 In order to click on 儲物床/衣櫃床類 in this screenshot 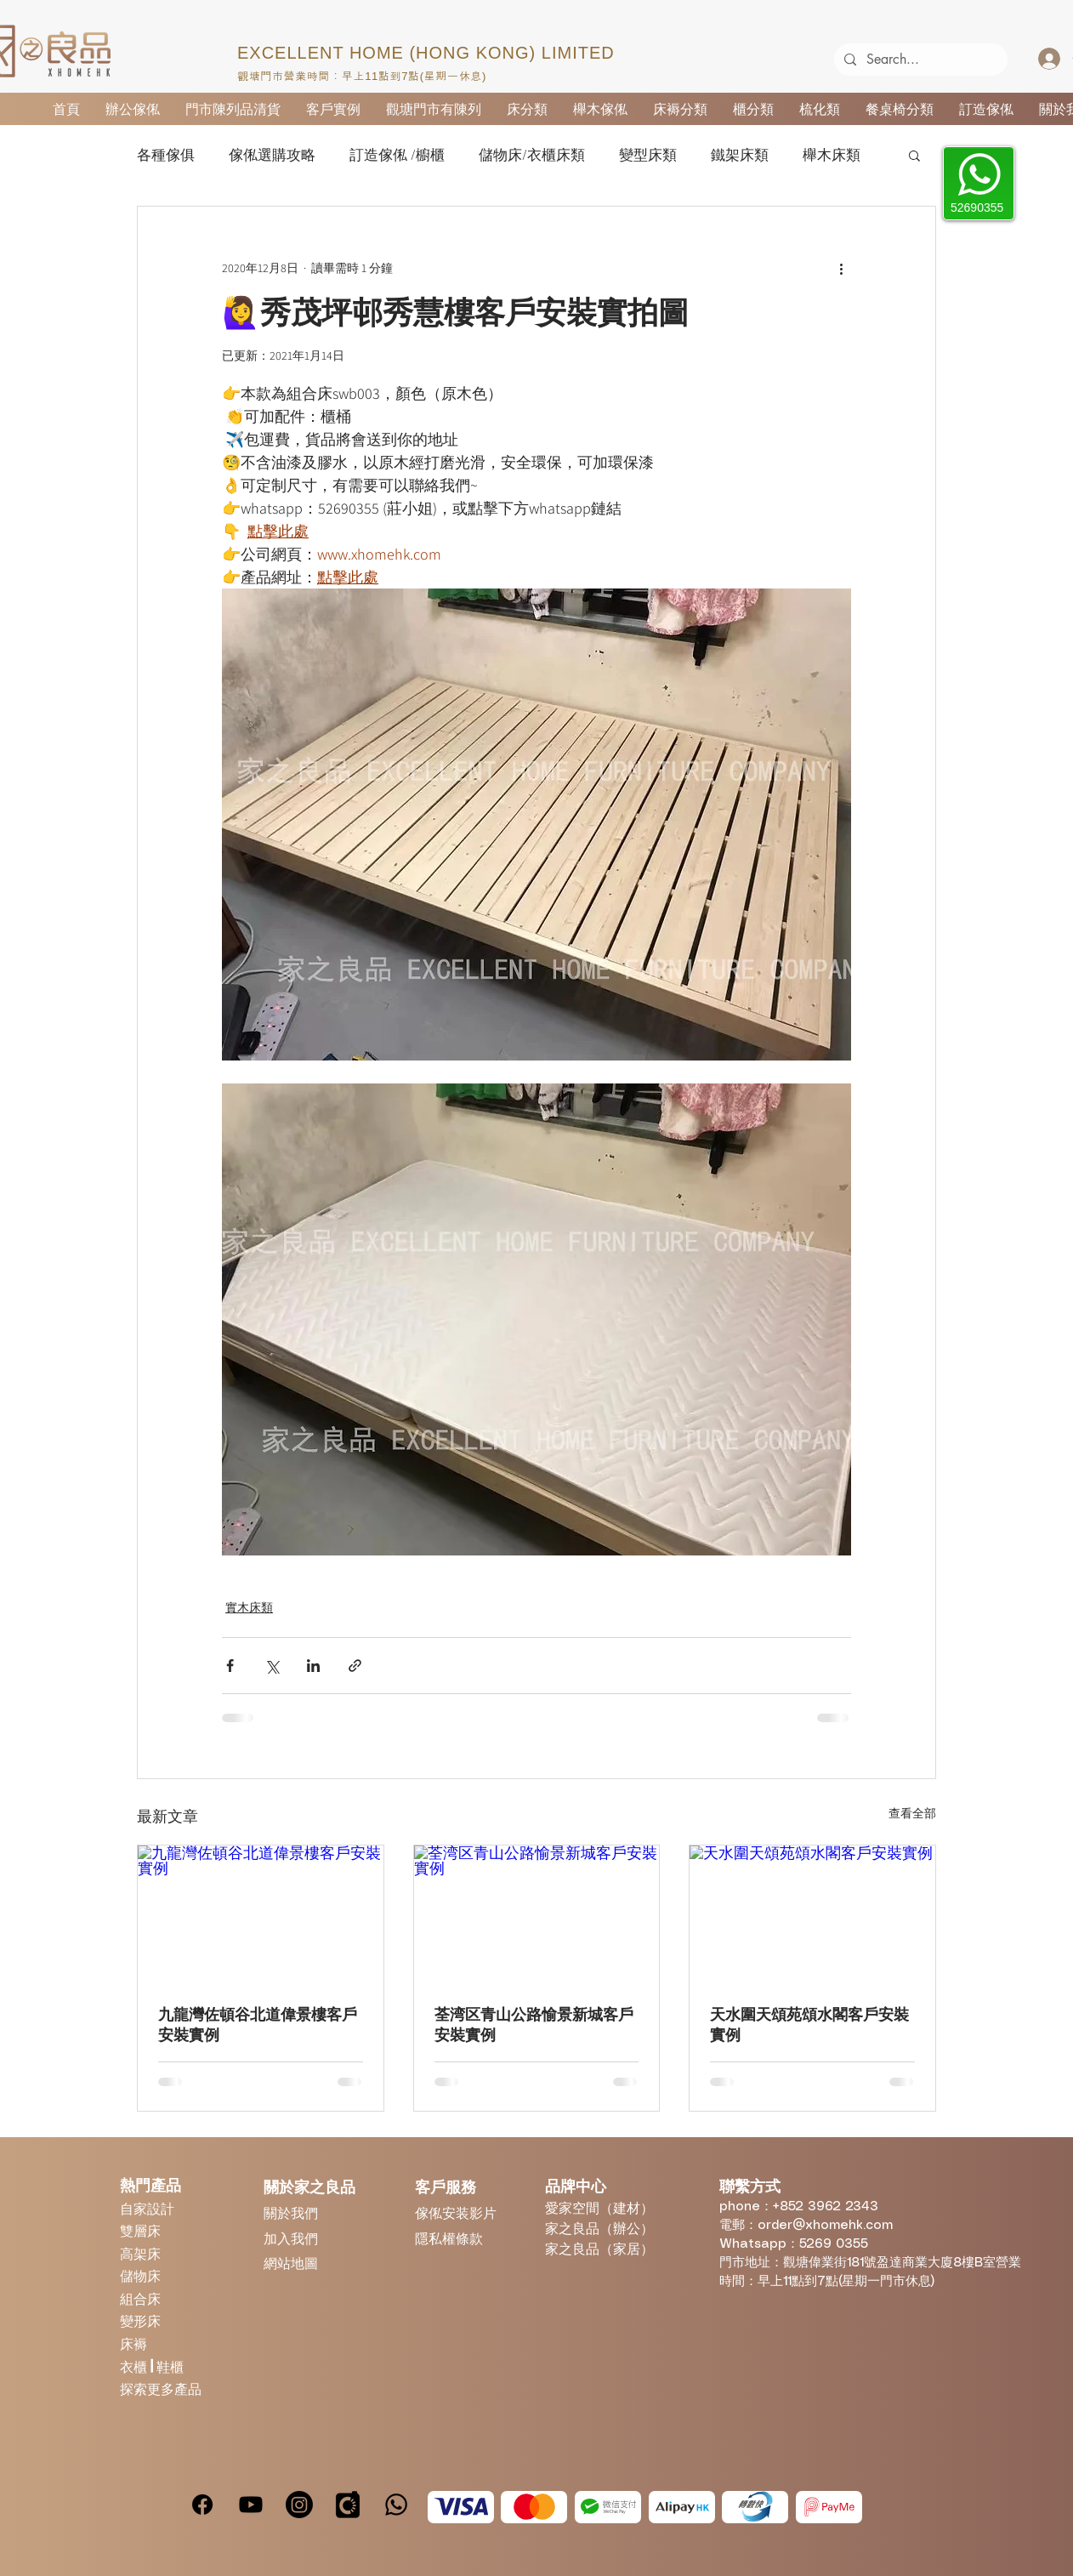, I will do `click(532, 155)`.